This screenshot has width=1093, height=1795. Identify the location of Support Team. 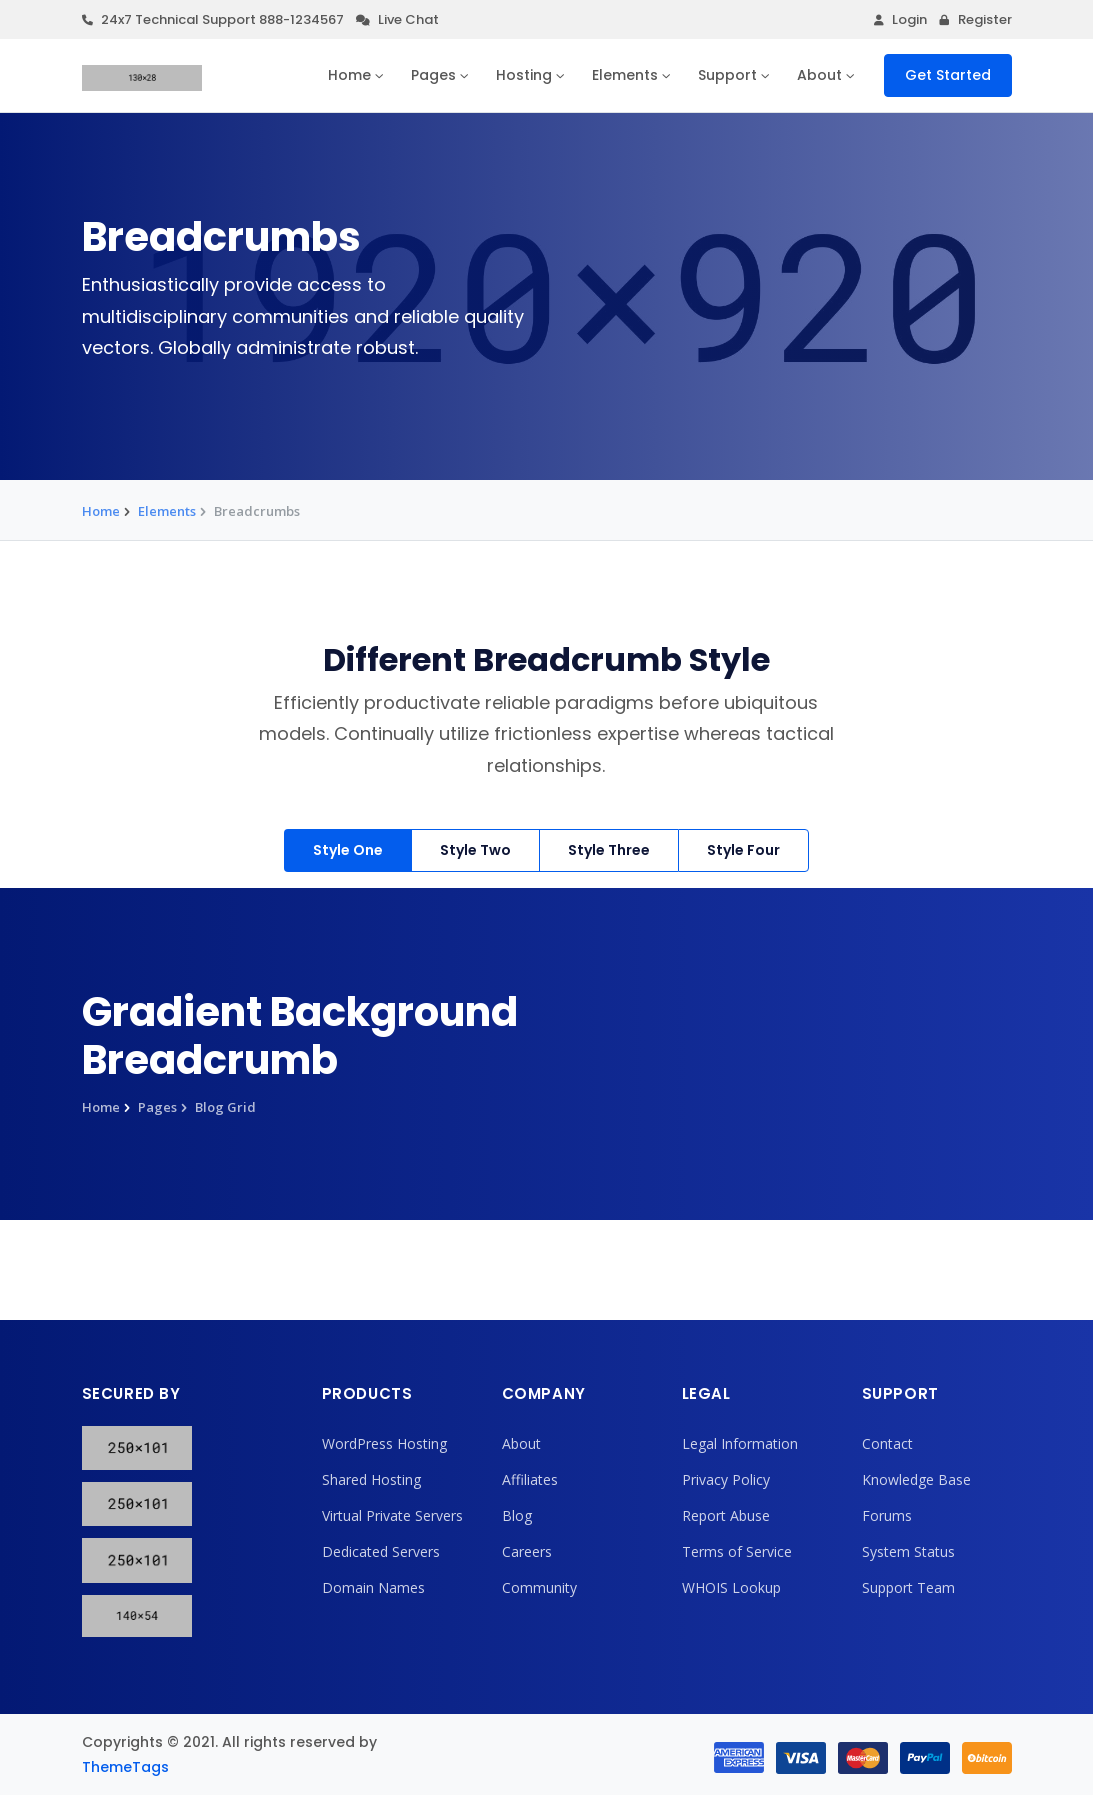
(908, 1587).